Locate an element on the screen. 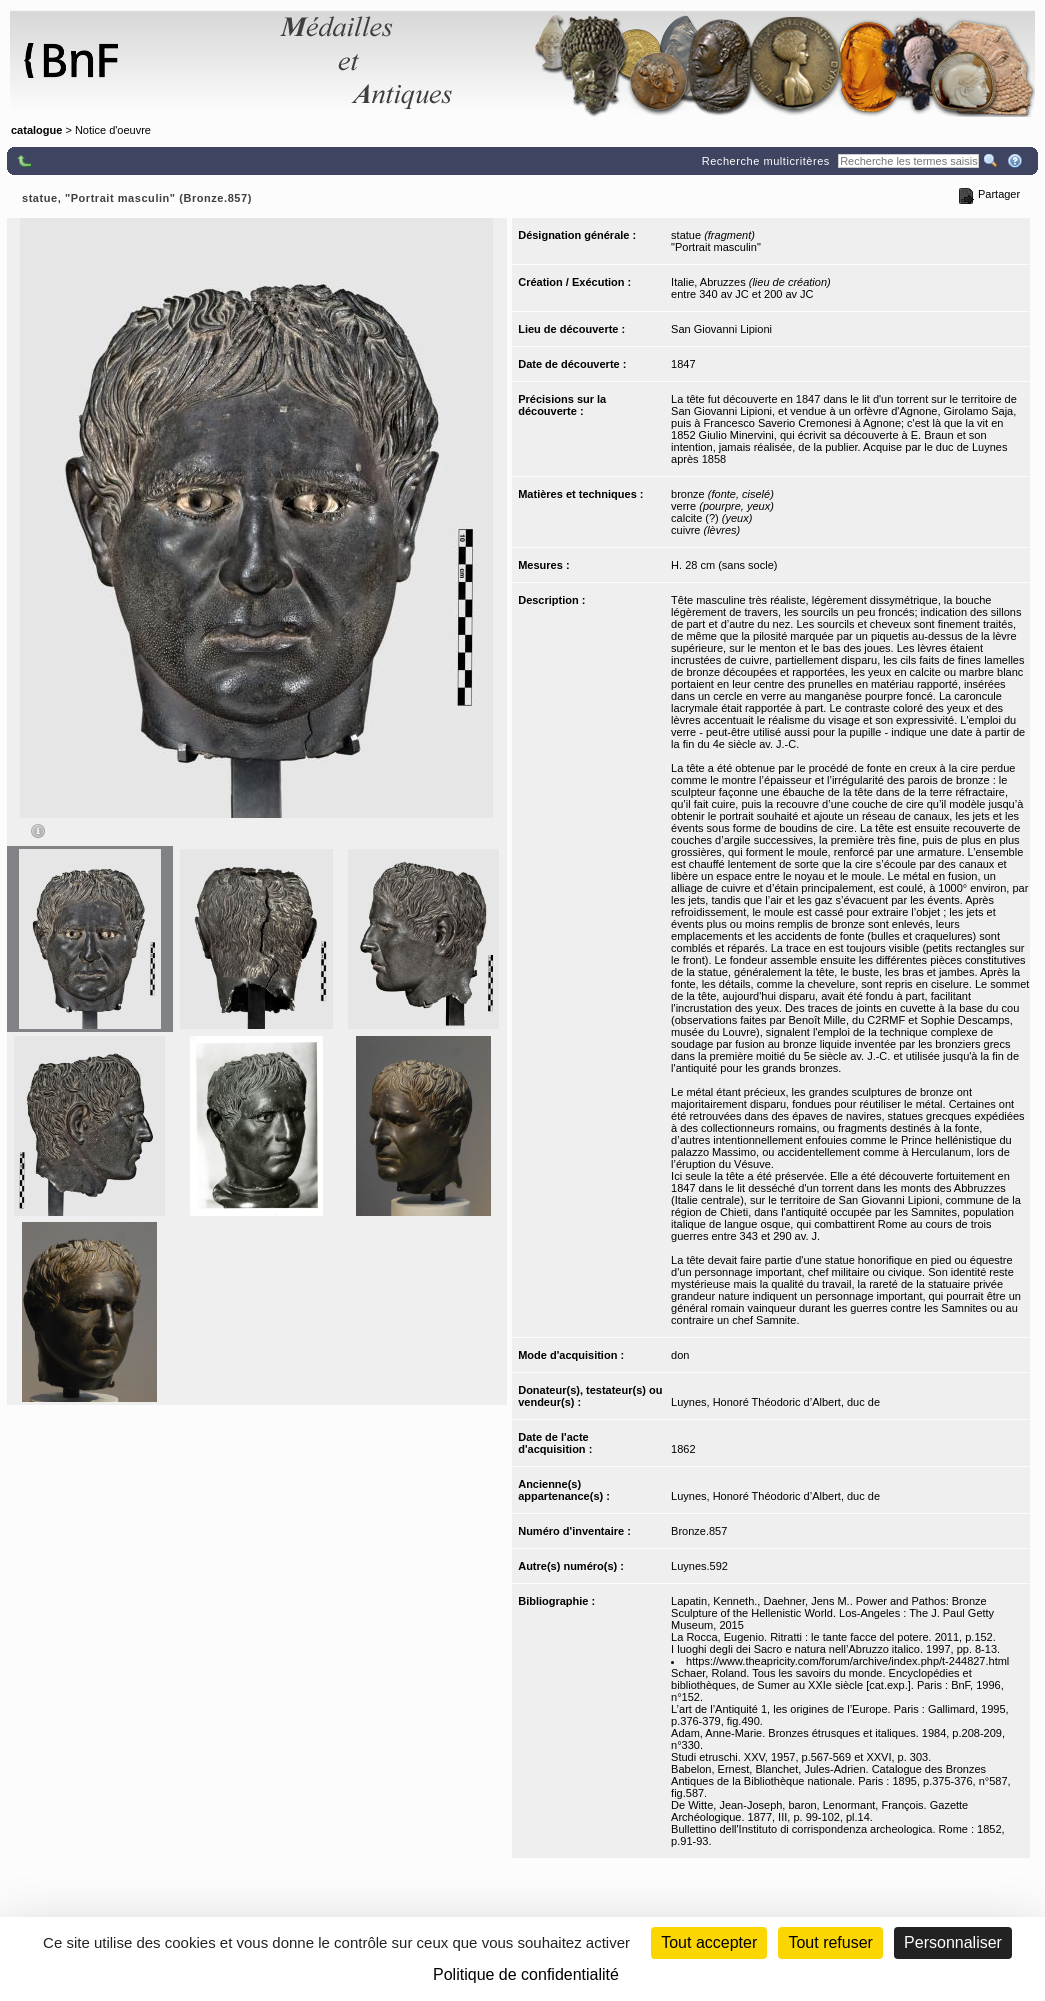 Image resolution: width=1045 pixels, height=2001 pixels. Tout accepter [Cookies : Tout accepter] is located at coordinates (709, 1942).